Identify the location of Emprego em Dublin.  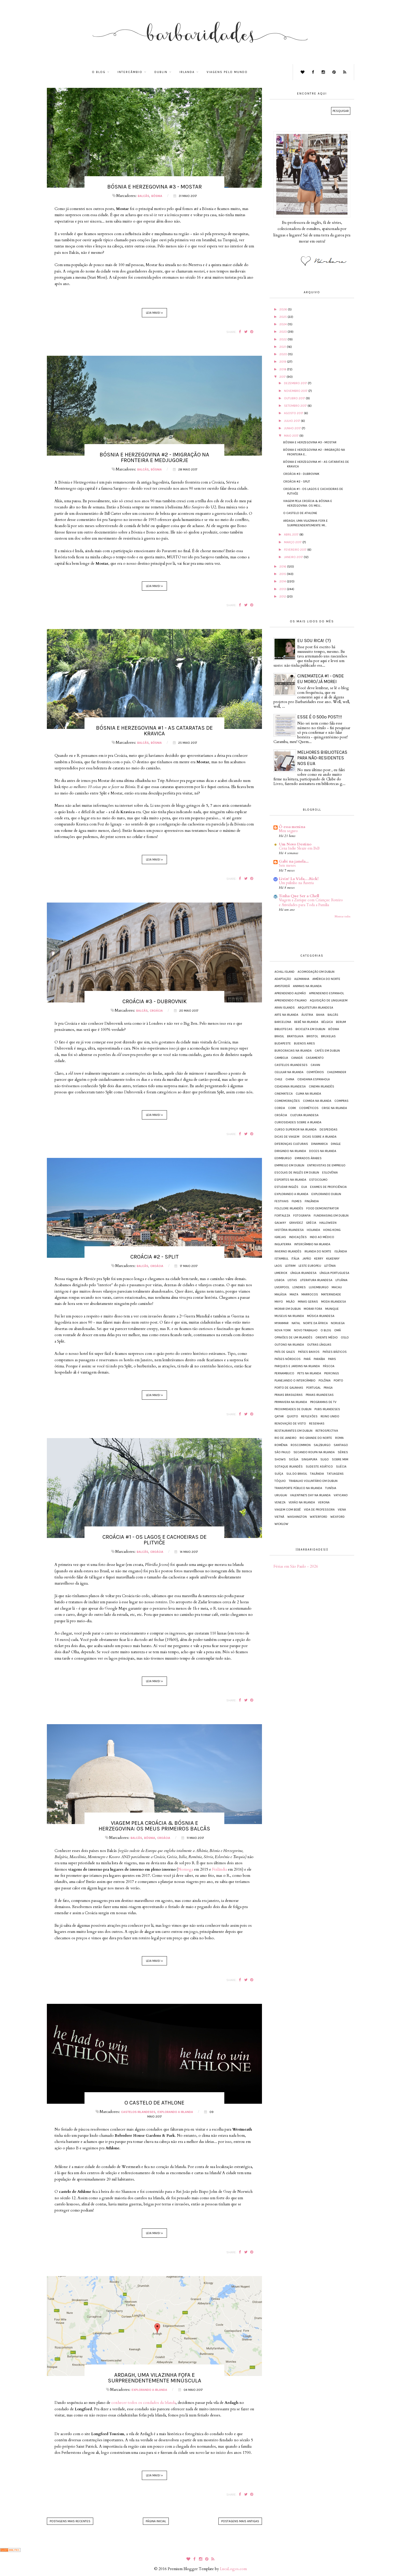
(289, 1165).